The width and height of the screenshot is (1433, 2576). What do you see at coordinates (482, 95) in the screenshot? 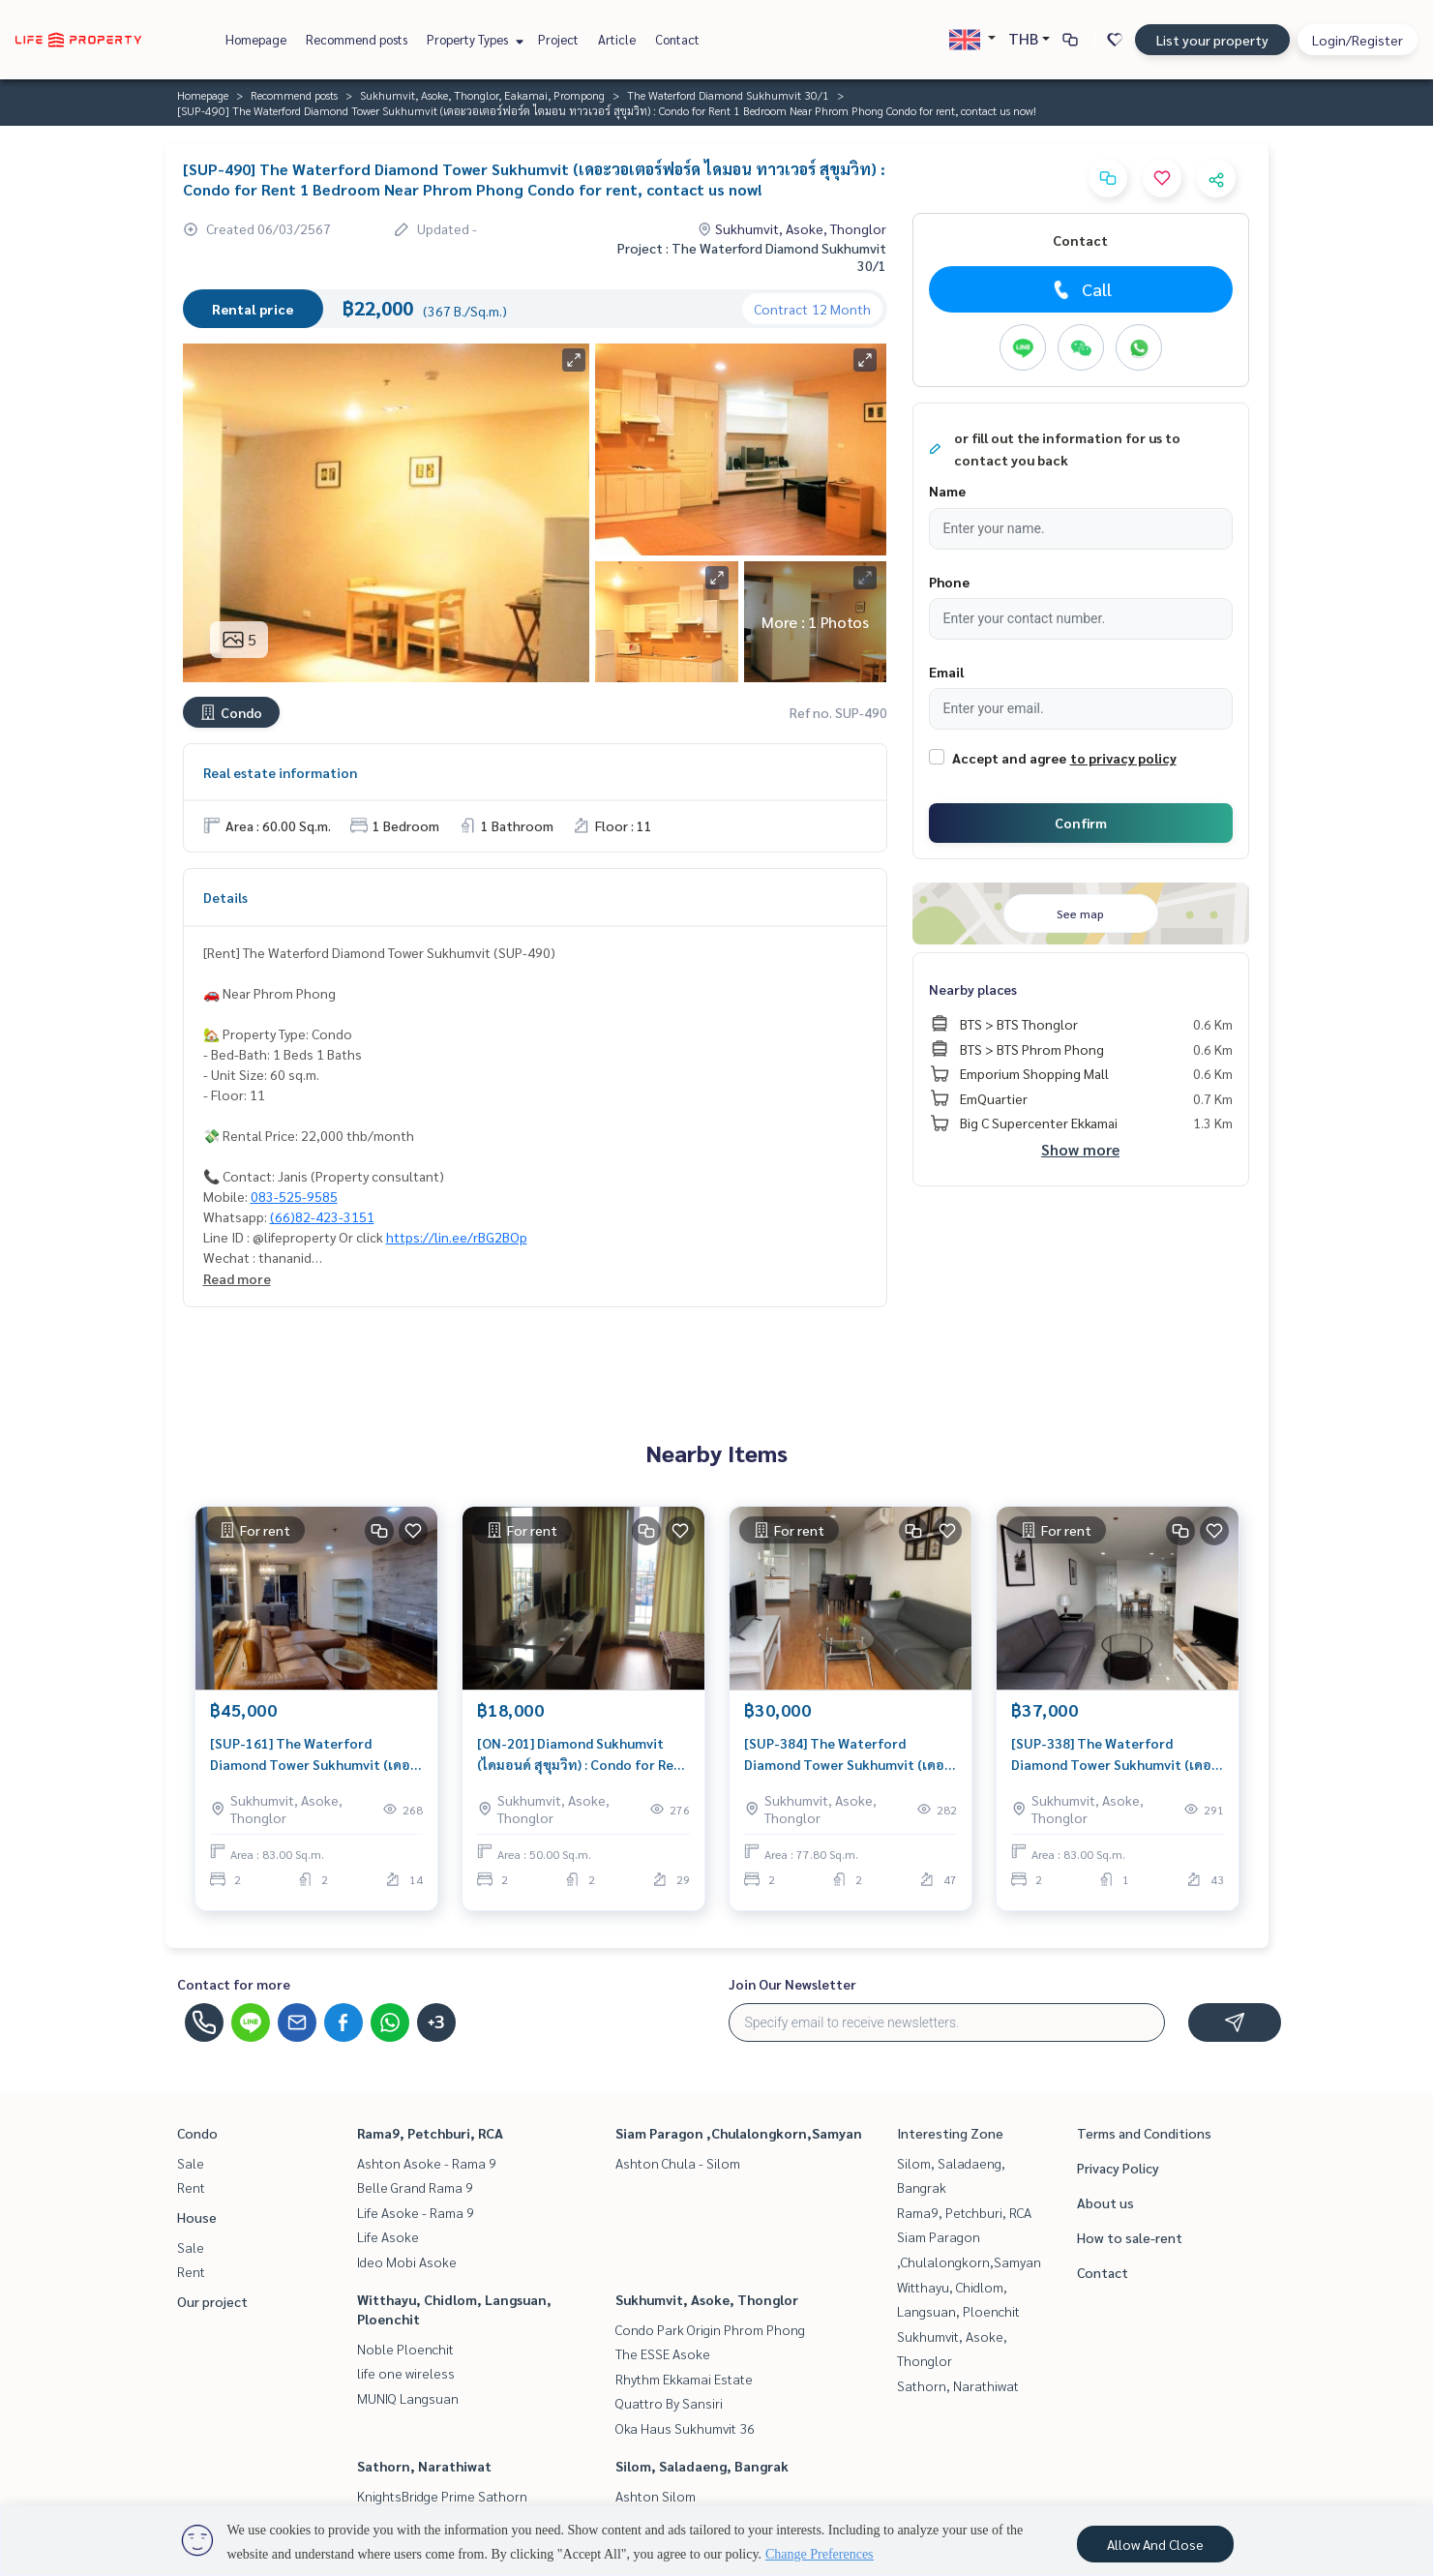
I see `Sukhumvit, Asoke, Thonglor, Eakamai, Prompong` at bounding box center [482, 95].